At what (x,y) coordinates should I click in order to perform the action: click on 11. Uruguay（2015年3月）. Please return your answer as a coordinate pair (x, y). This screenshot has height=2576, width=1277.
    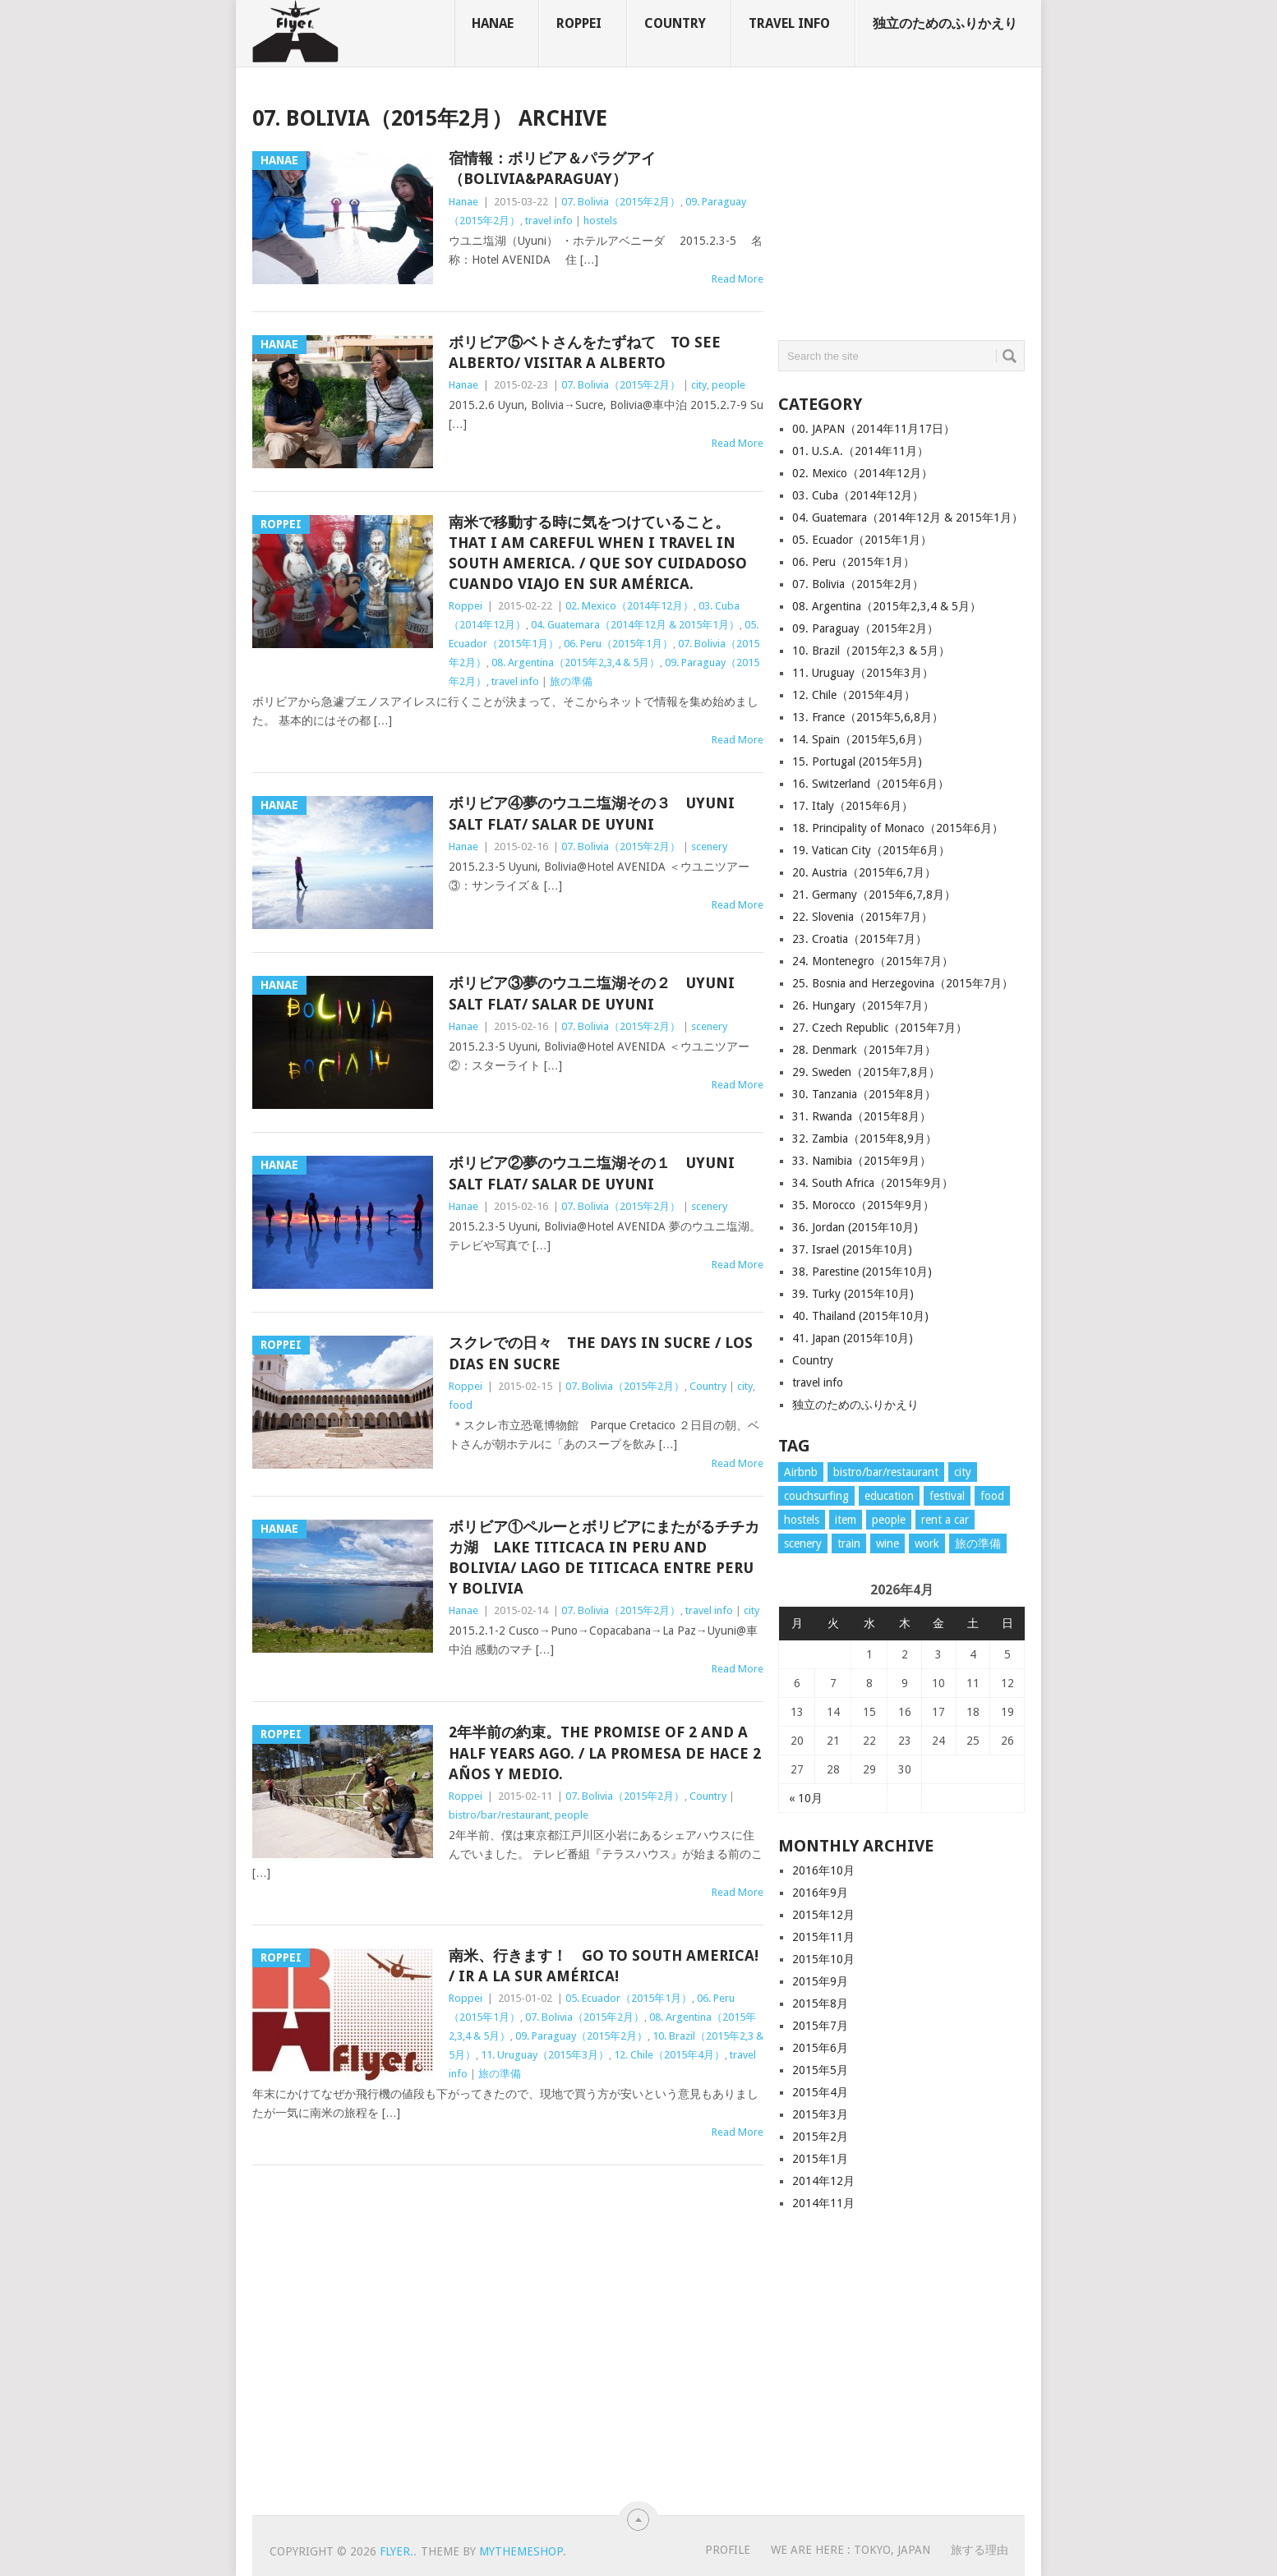
    Looking at the image, I should click on (545, 2055).